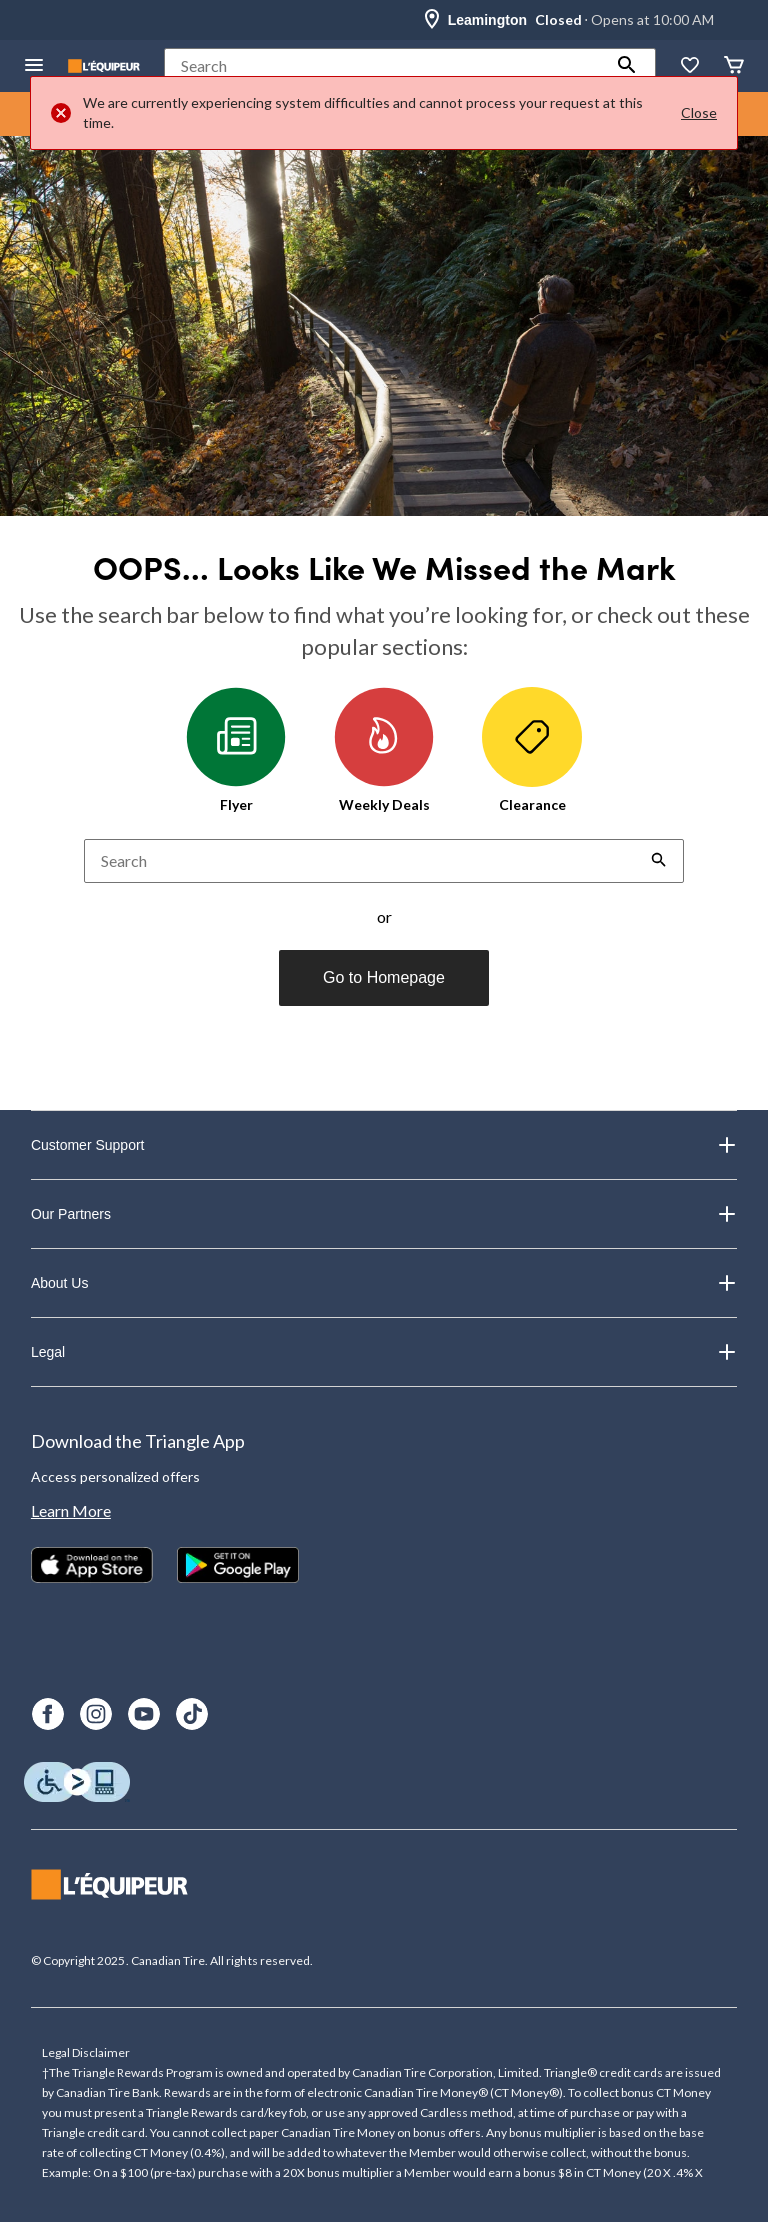  Describe the element at coordinates (384, 1352) in the screenshot. I see `Legal` at that location.